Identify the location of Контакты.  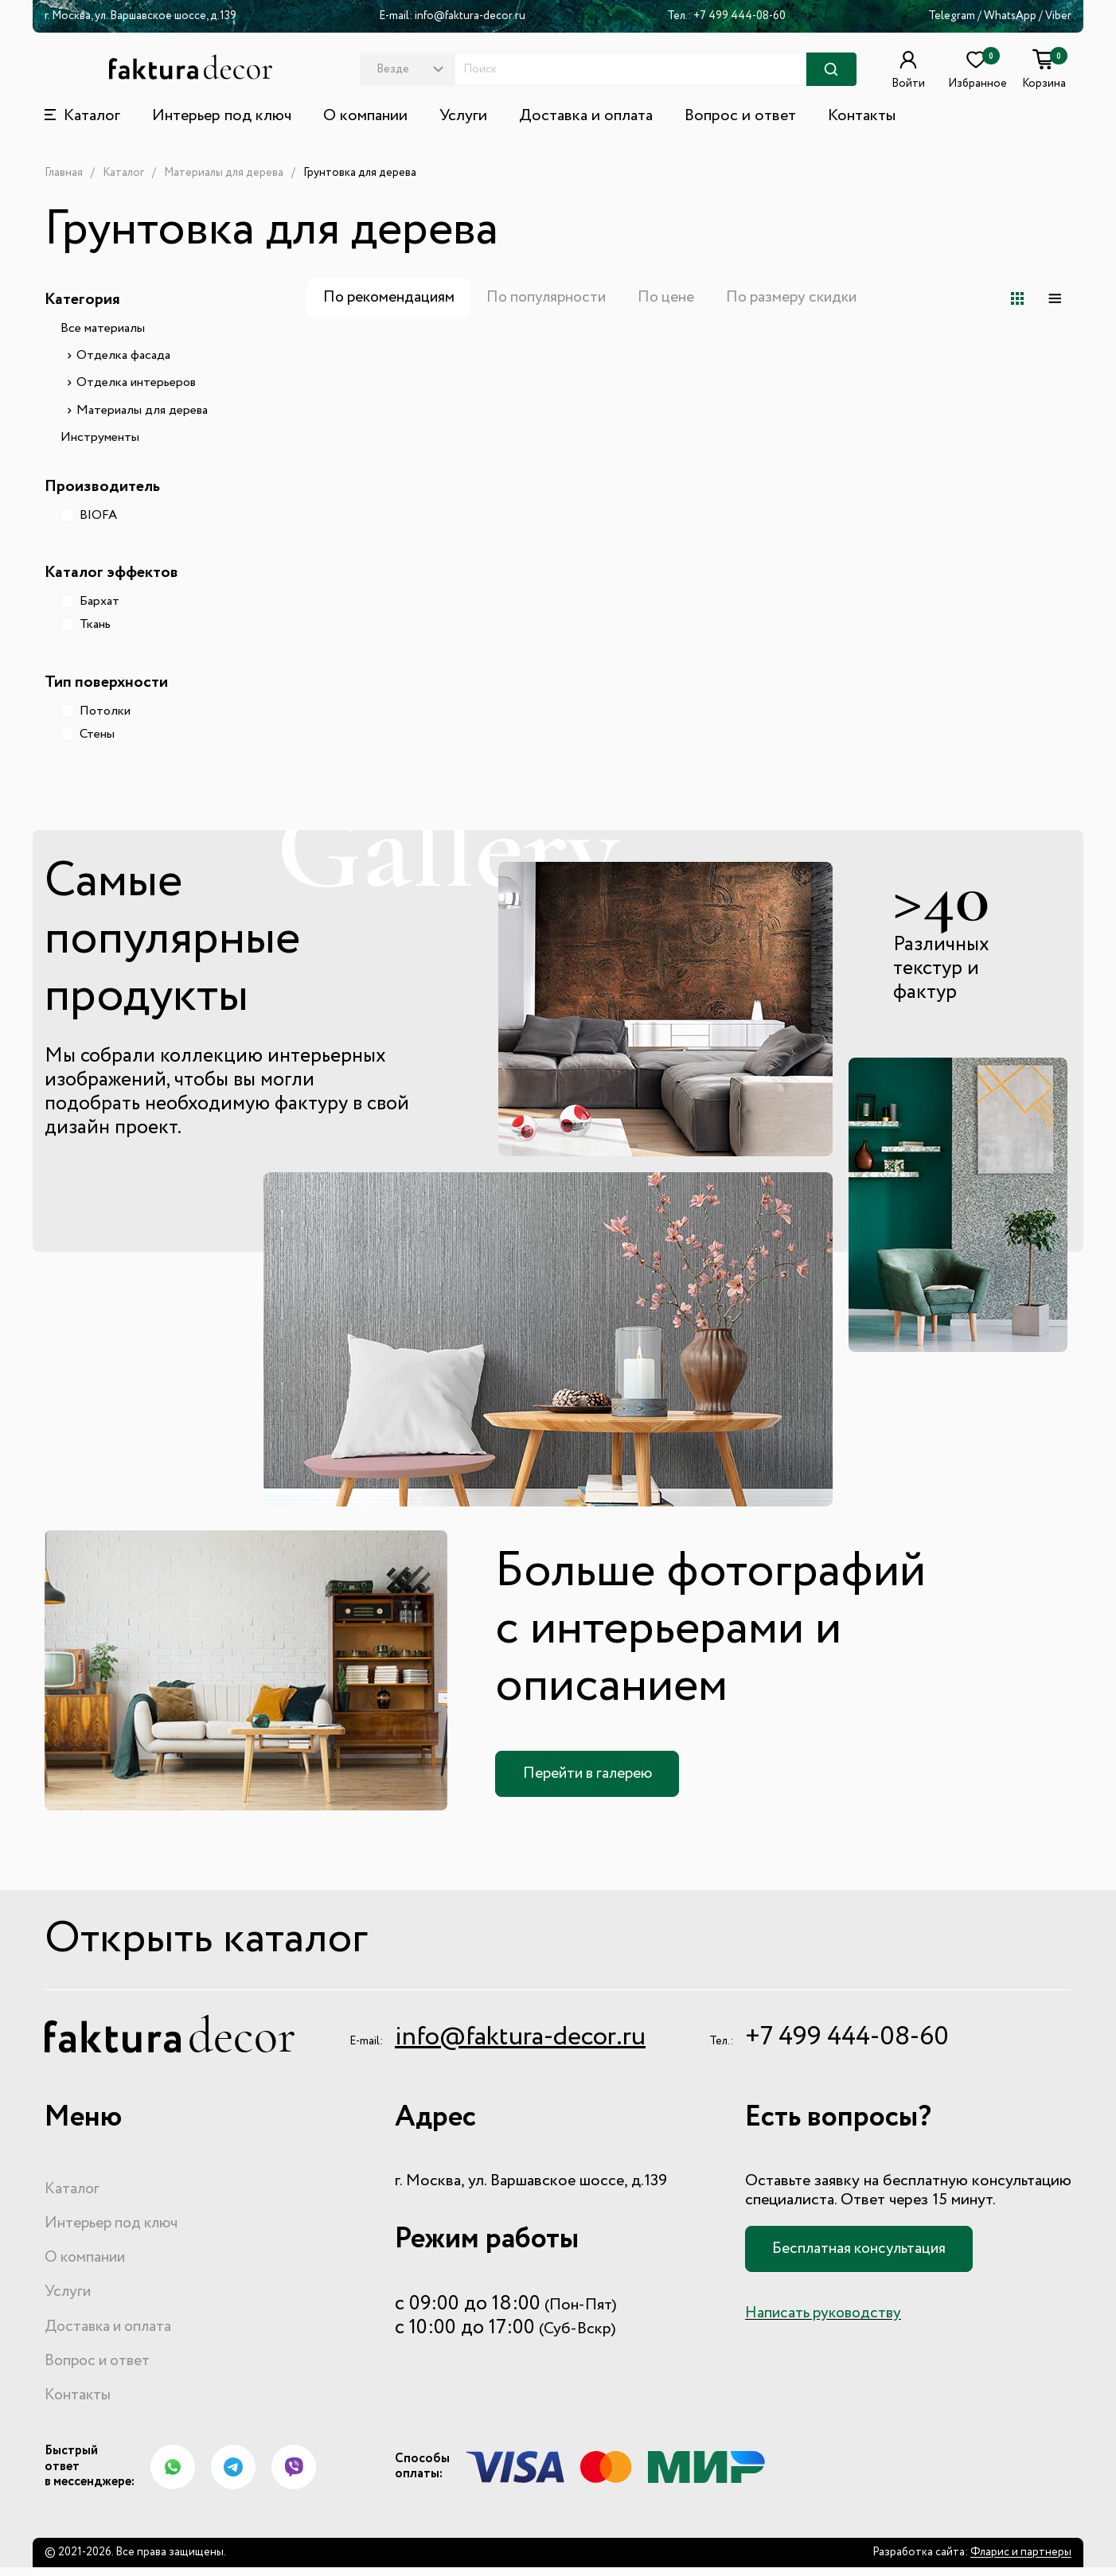
(862, 116).